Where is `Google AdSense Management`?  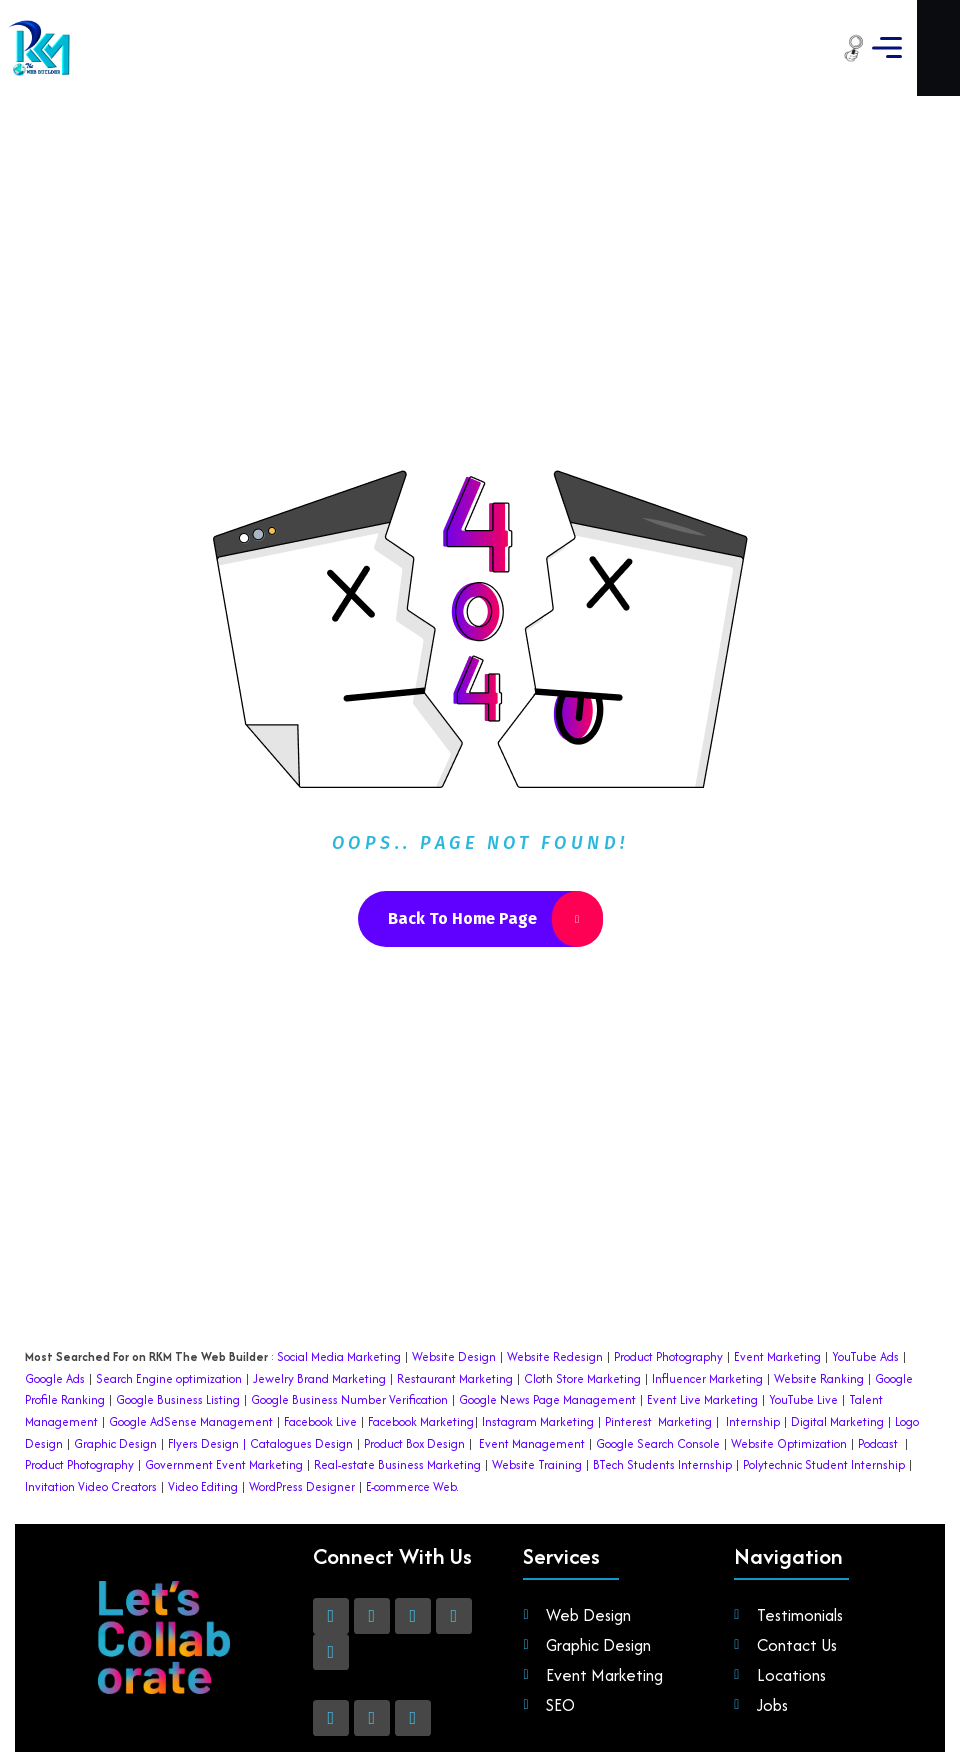 Google AdSense Management is located at coordinates (191, 1327).